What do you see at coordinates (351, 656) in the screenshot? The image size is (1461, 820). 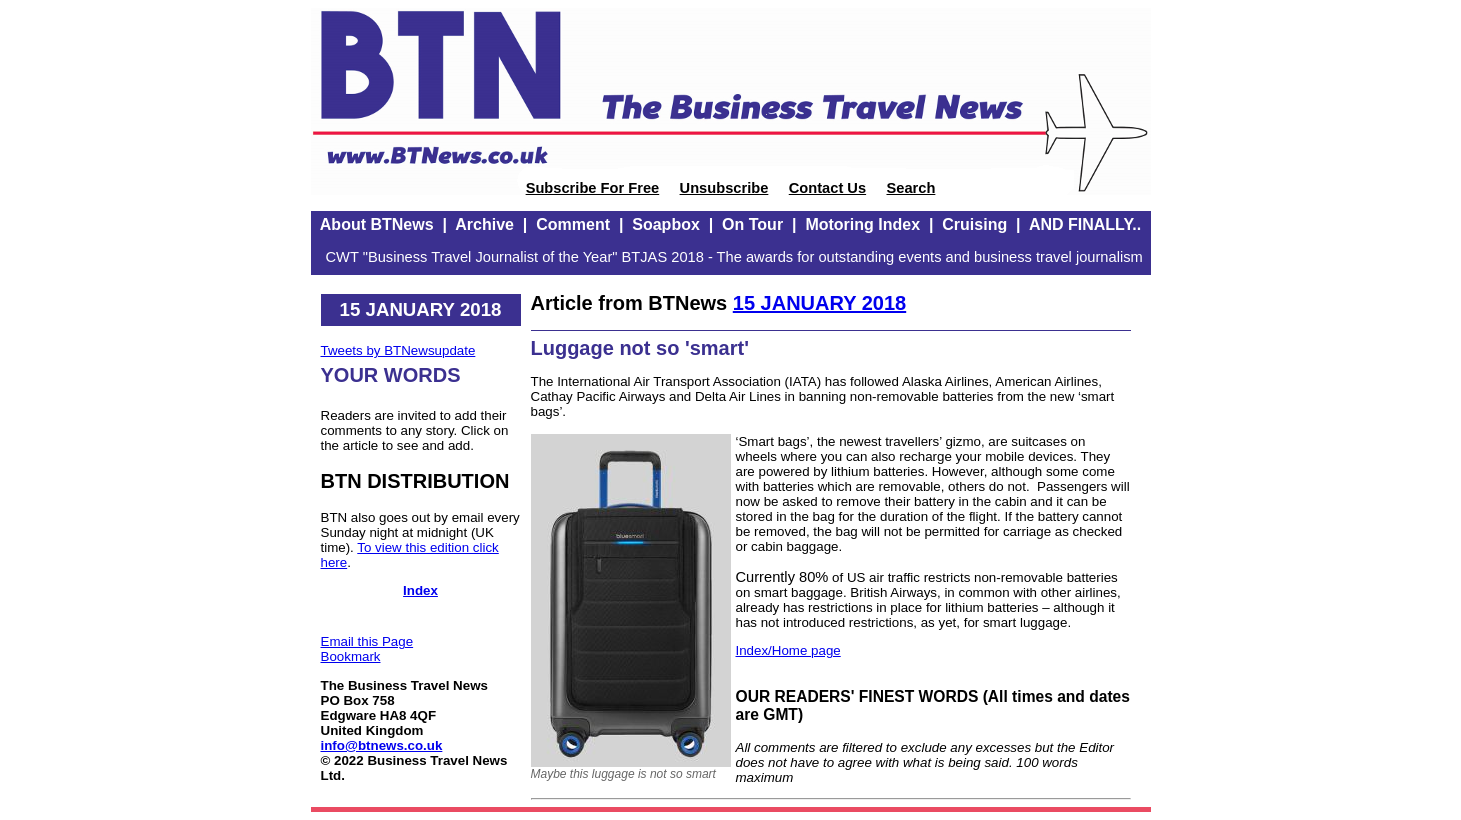 I see `Bookmark` at bounding box center [351, 656].